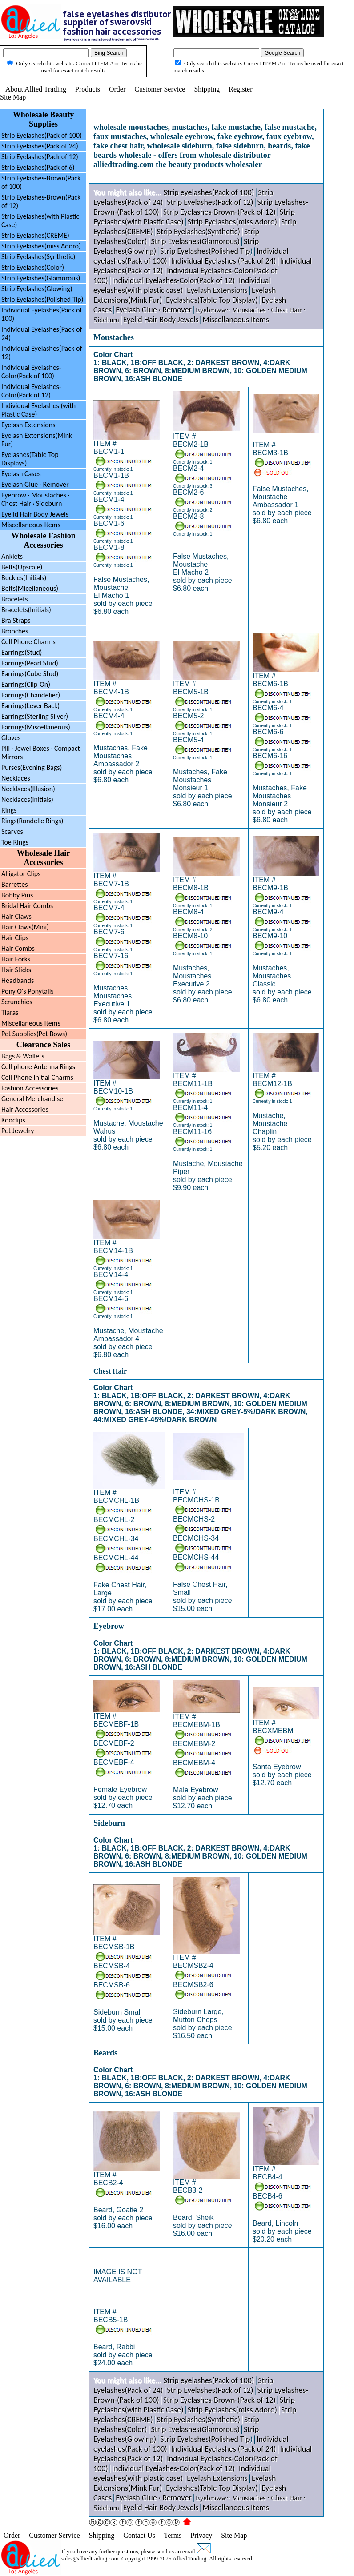 This screenshot has width=354, height=2576. Describe the element at coordinates (29, 673) in the screenshot. I see `Earrings(Cube Stud)` at that location.